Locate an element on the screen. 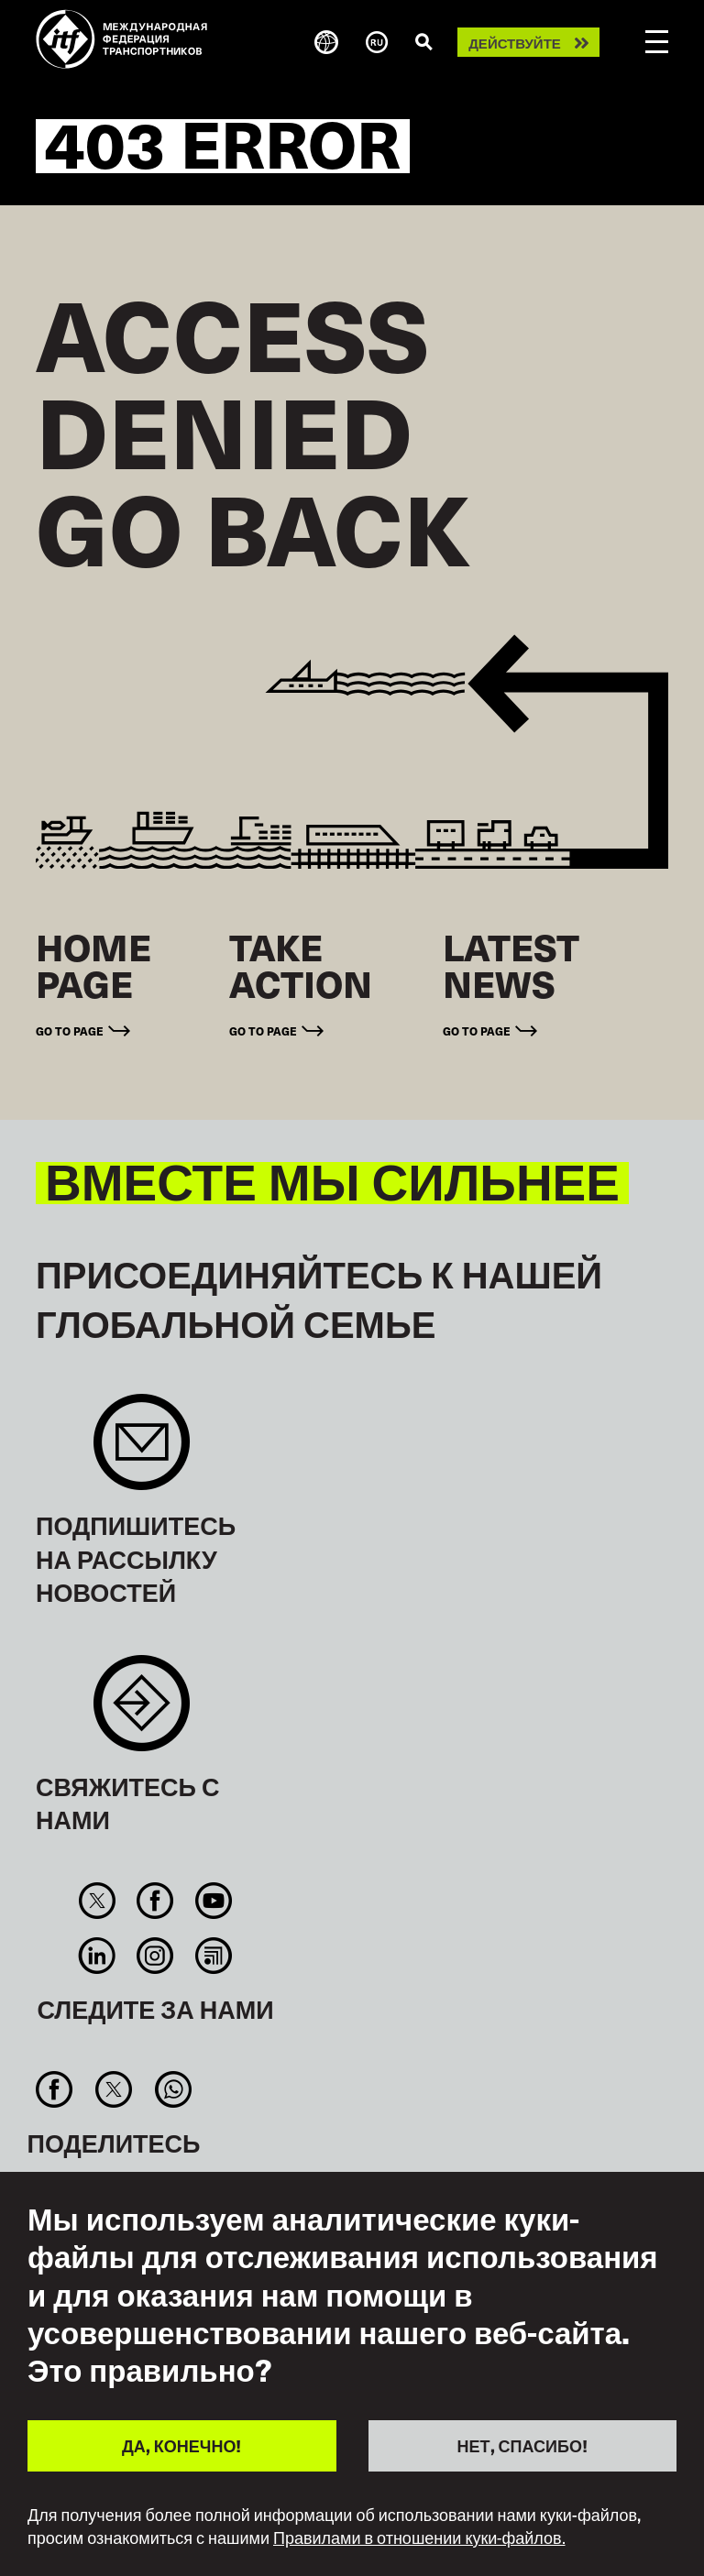 The image size is (704, 2576). Sign up is located at coordinates (142, 1451).